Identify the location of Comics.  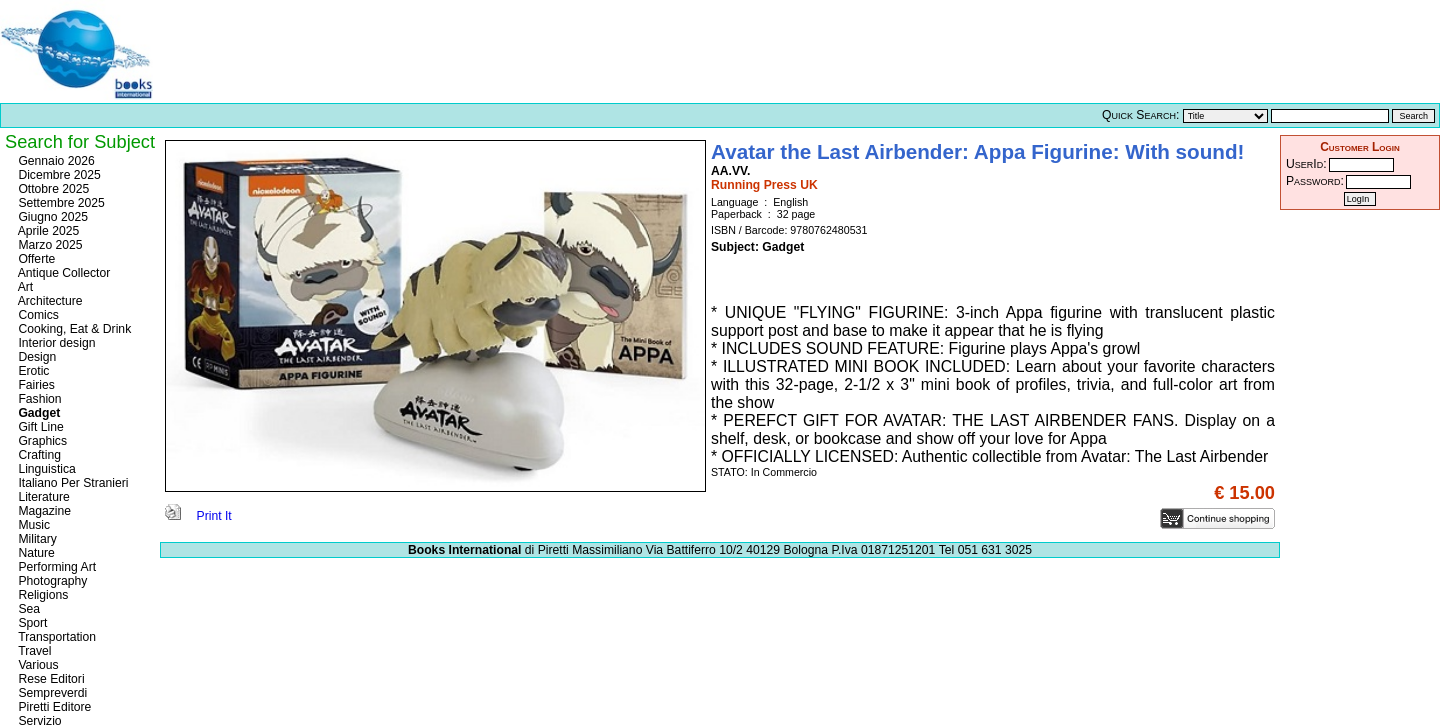
(37, 315).